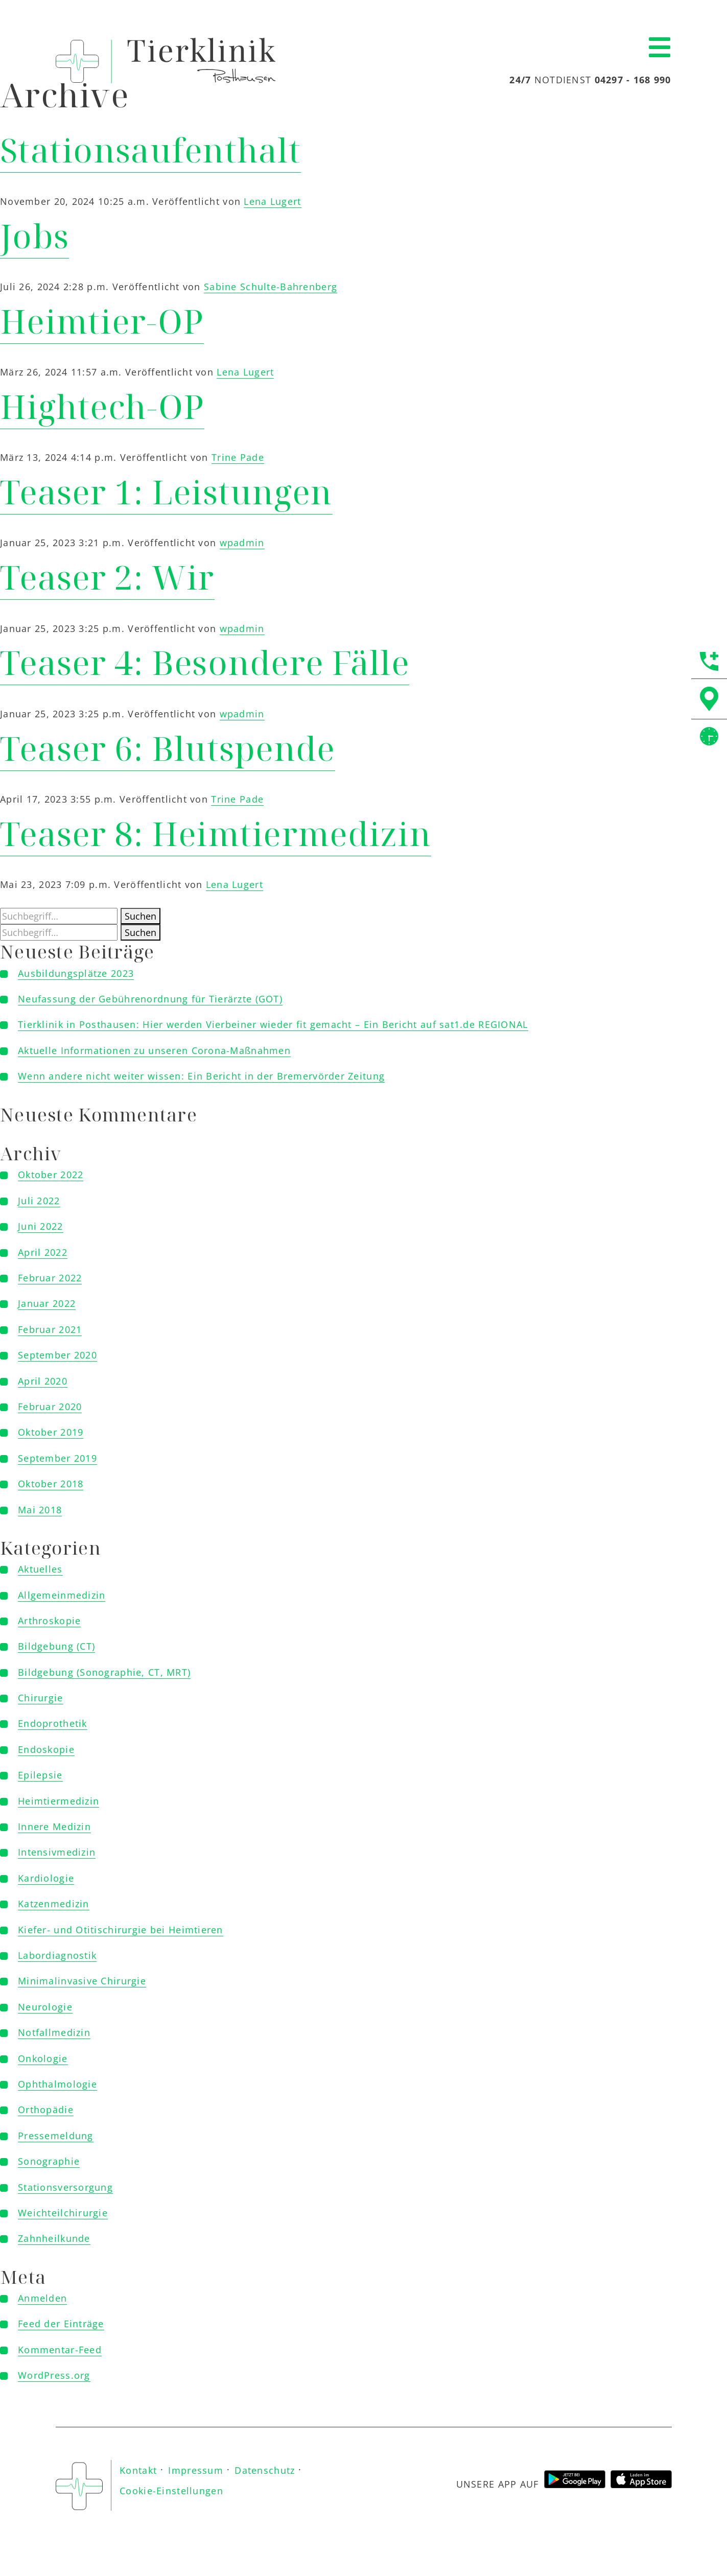 This screenshot has width=727, height=2576. Describe the element at coordinates (40, 1569) in the screenshot. I see `Aktuelles` at that location.